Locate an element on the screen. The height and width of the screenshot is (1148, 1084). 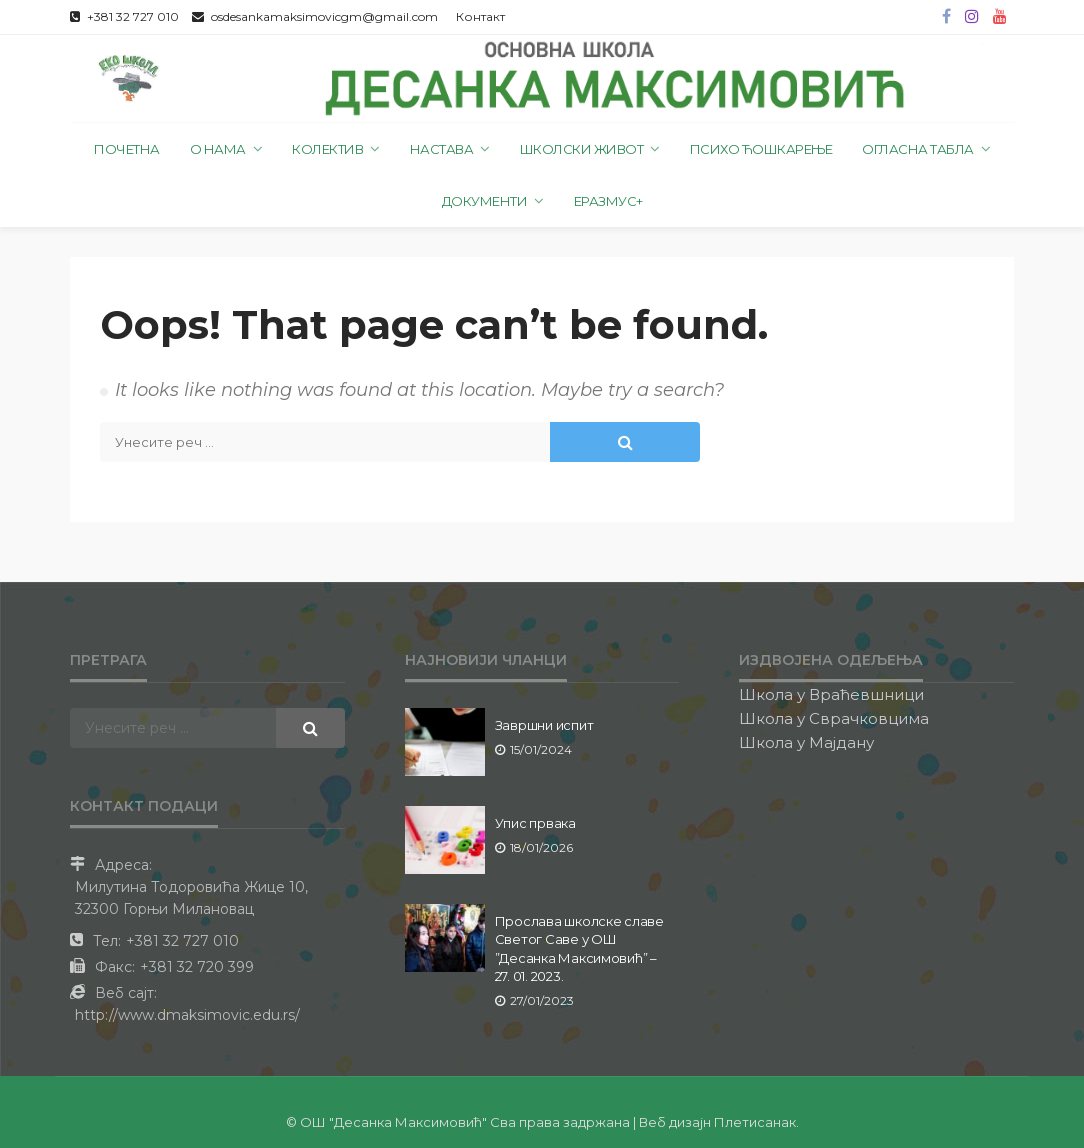
Документи is located at coordinates (485, 201).